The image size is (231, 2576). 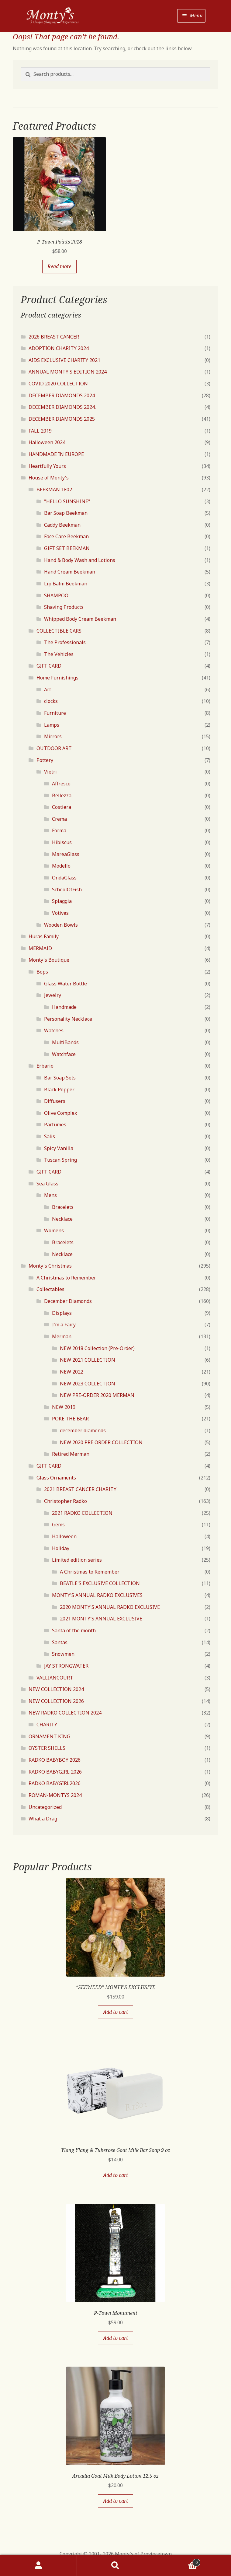 What do you see at coordinates (110, 1607) in the screenshot?
I see `2020 MONTY'S ANNUAL RADKO EXCLUSIVE` at bounding box center [110, 1607].